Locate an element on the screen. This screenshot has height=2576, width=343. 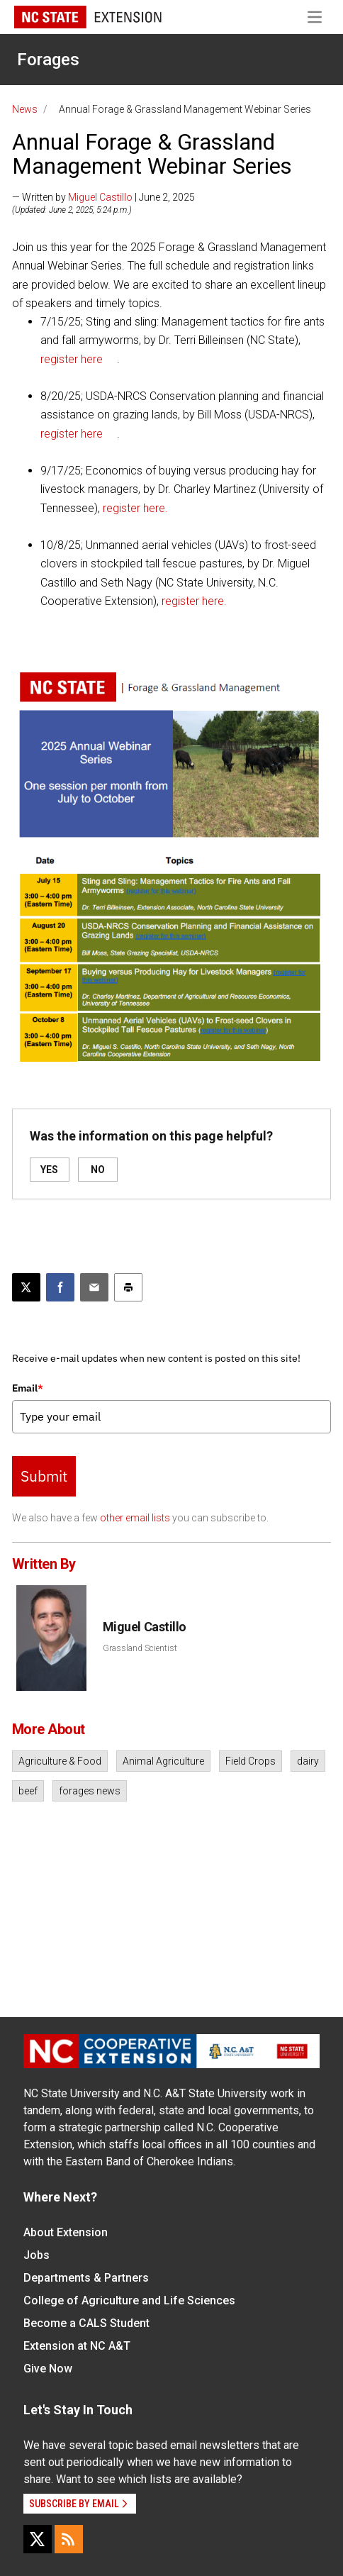
[Share on Facebook] is located at coordinates (60, 1287).